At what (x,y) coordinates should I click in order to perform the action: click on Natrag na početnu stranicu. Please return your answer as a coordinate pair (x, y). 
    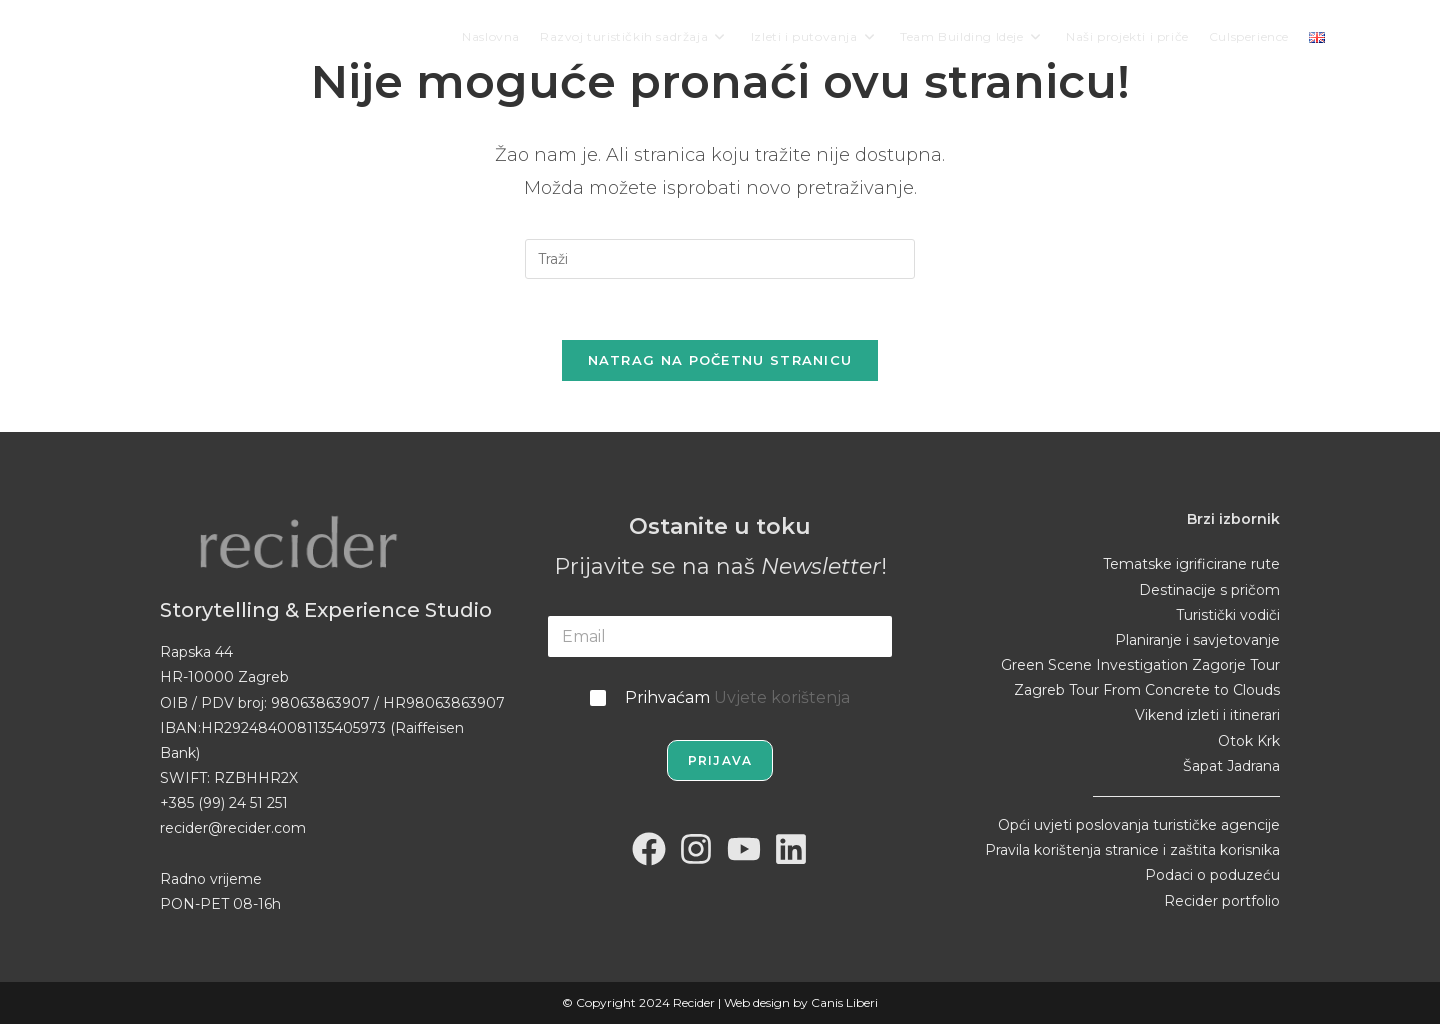
    Looking at the image, I should click on (720, 360).